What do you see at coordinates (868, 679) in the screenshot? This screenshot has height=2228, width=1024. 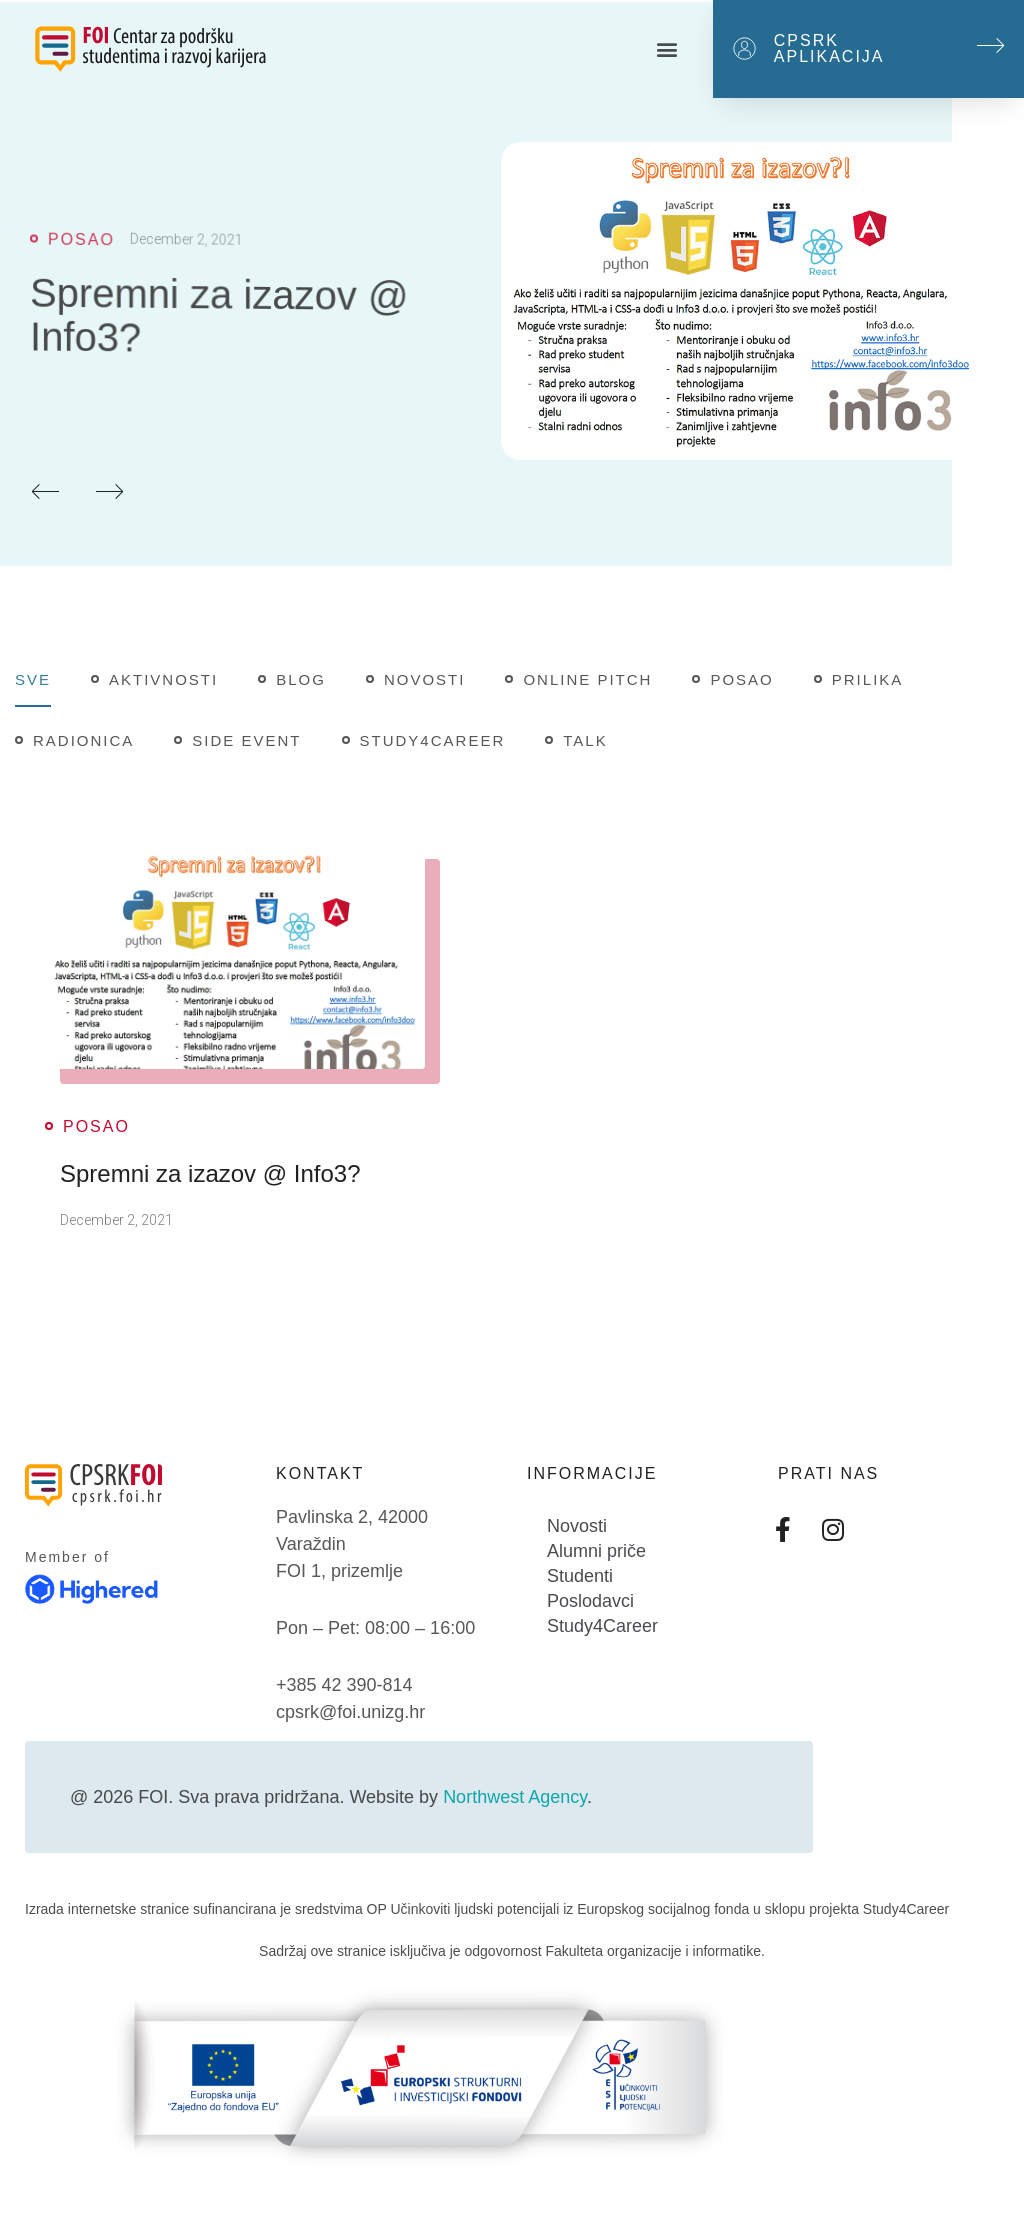 I see `Prilika` at bounding box center [868, 679].